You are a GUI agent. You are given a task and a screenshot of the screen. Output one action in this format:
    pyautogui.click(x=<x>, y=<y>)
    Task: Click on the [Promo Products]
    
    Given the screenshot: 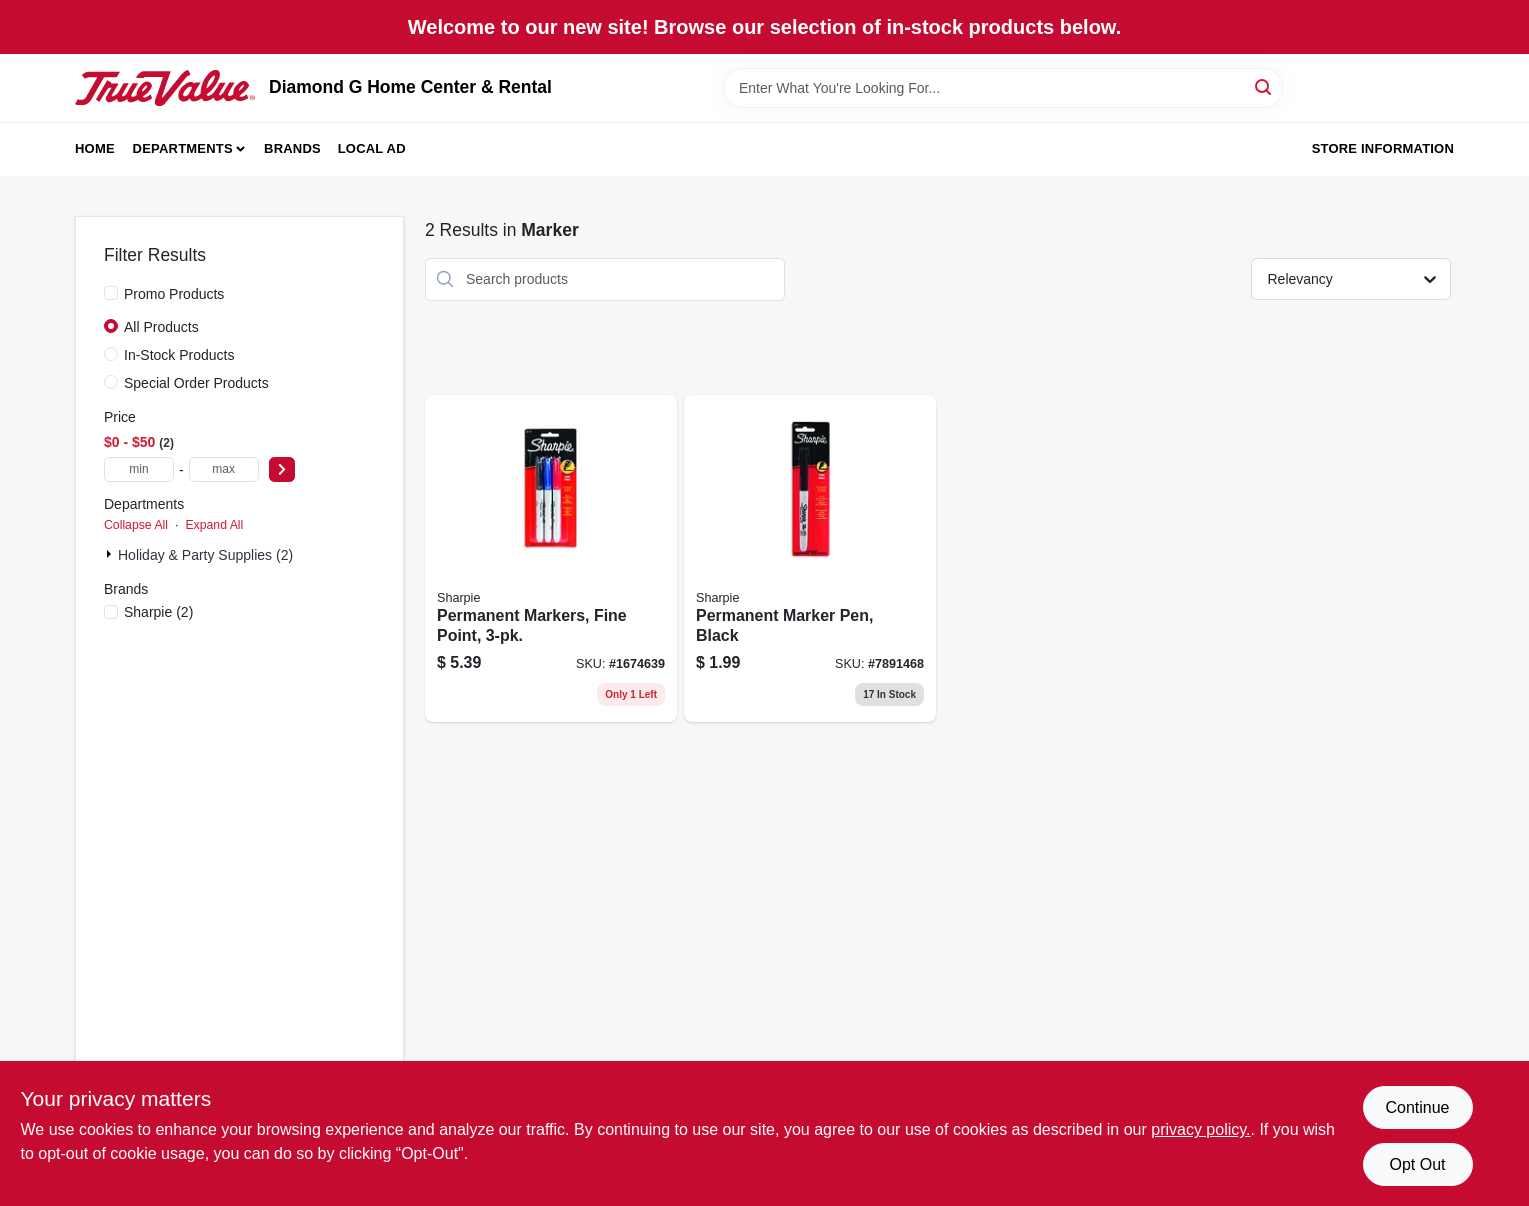 What is the action you would take?
    pyautogui.click(x=111, y=293)
    